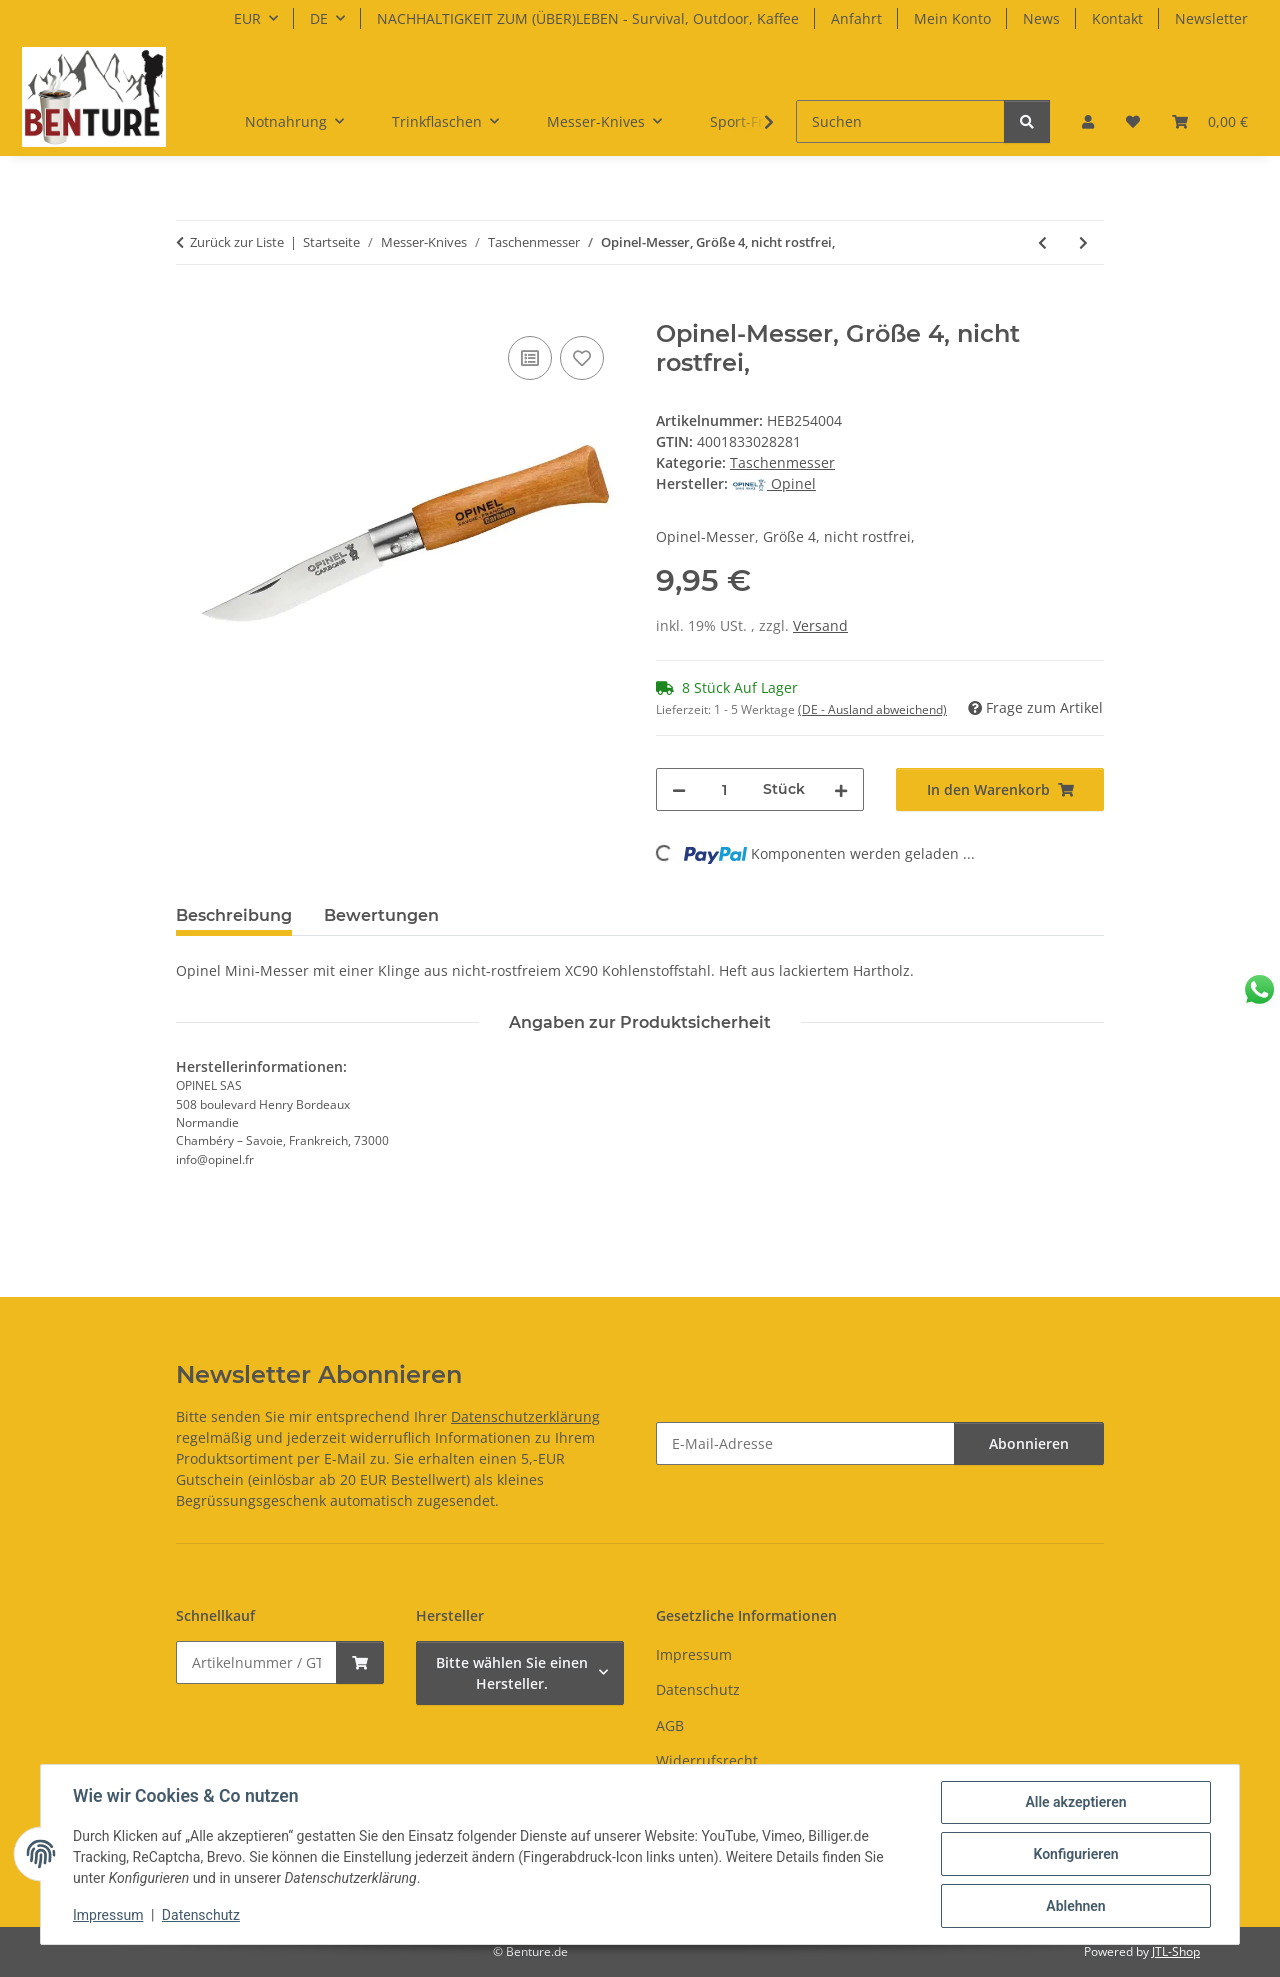 This screenshot has height=1977, width=1280. Describe the element at coordinates (1088, 121) in the screenshot. I see `[button]` at that location.